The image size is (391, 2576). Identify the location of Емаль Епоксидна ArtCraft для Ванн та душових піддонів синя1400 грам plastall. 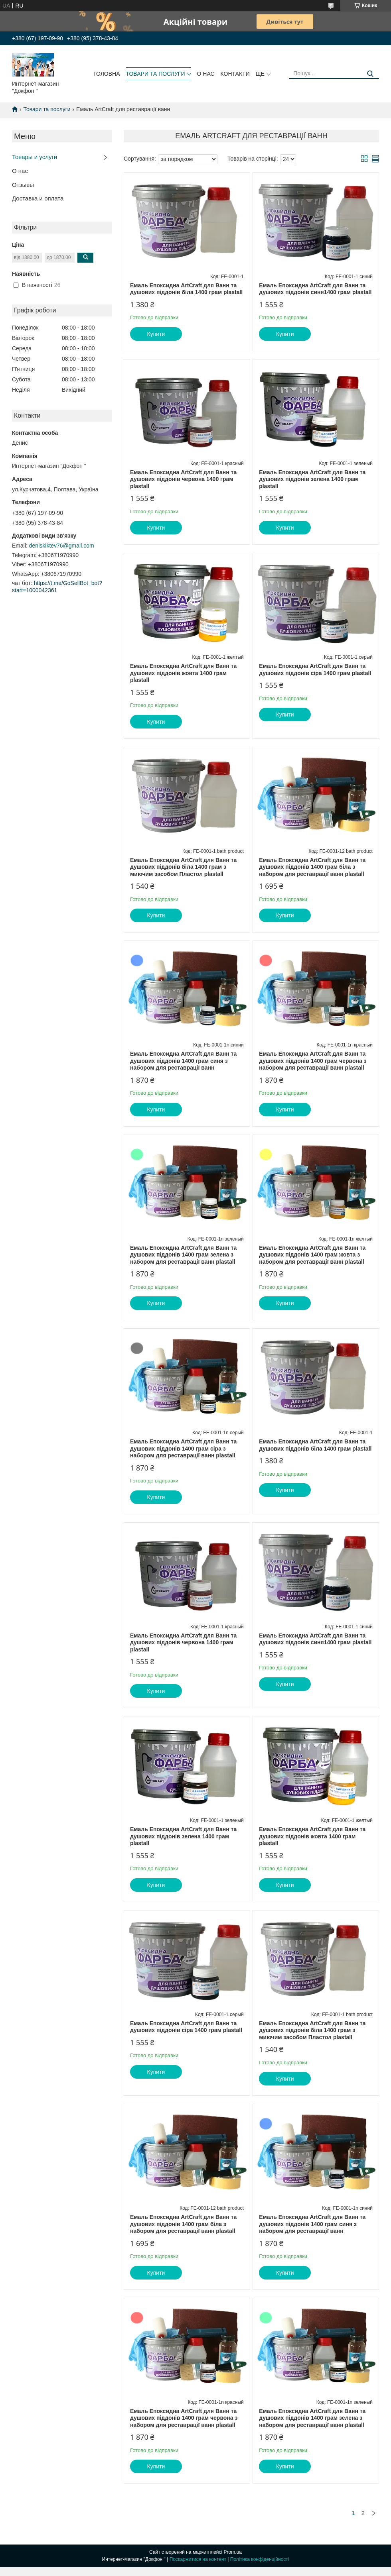
(315, 289).